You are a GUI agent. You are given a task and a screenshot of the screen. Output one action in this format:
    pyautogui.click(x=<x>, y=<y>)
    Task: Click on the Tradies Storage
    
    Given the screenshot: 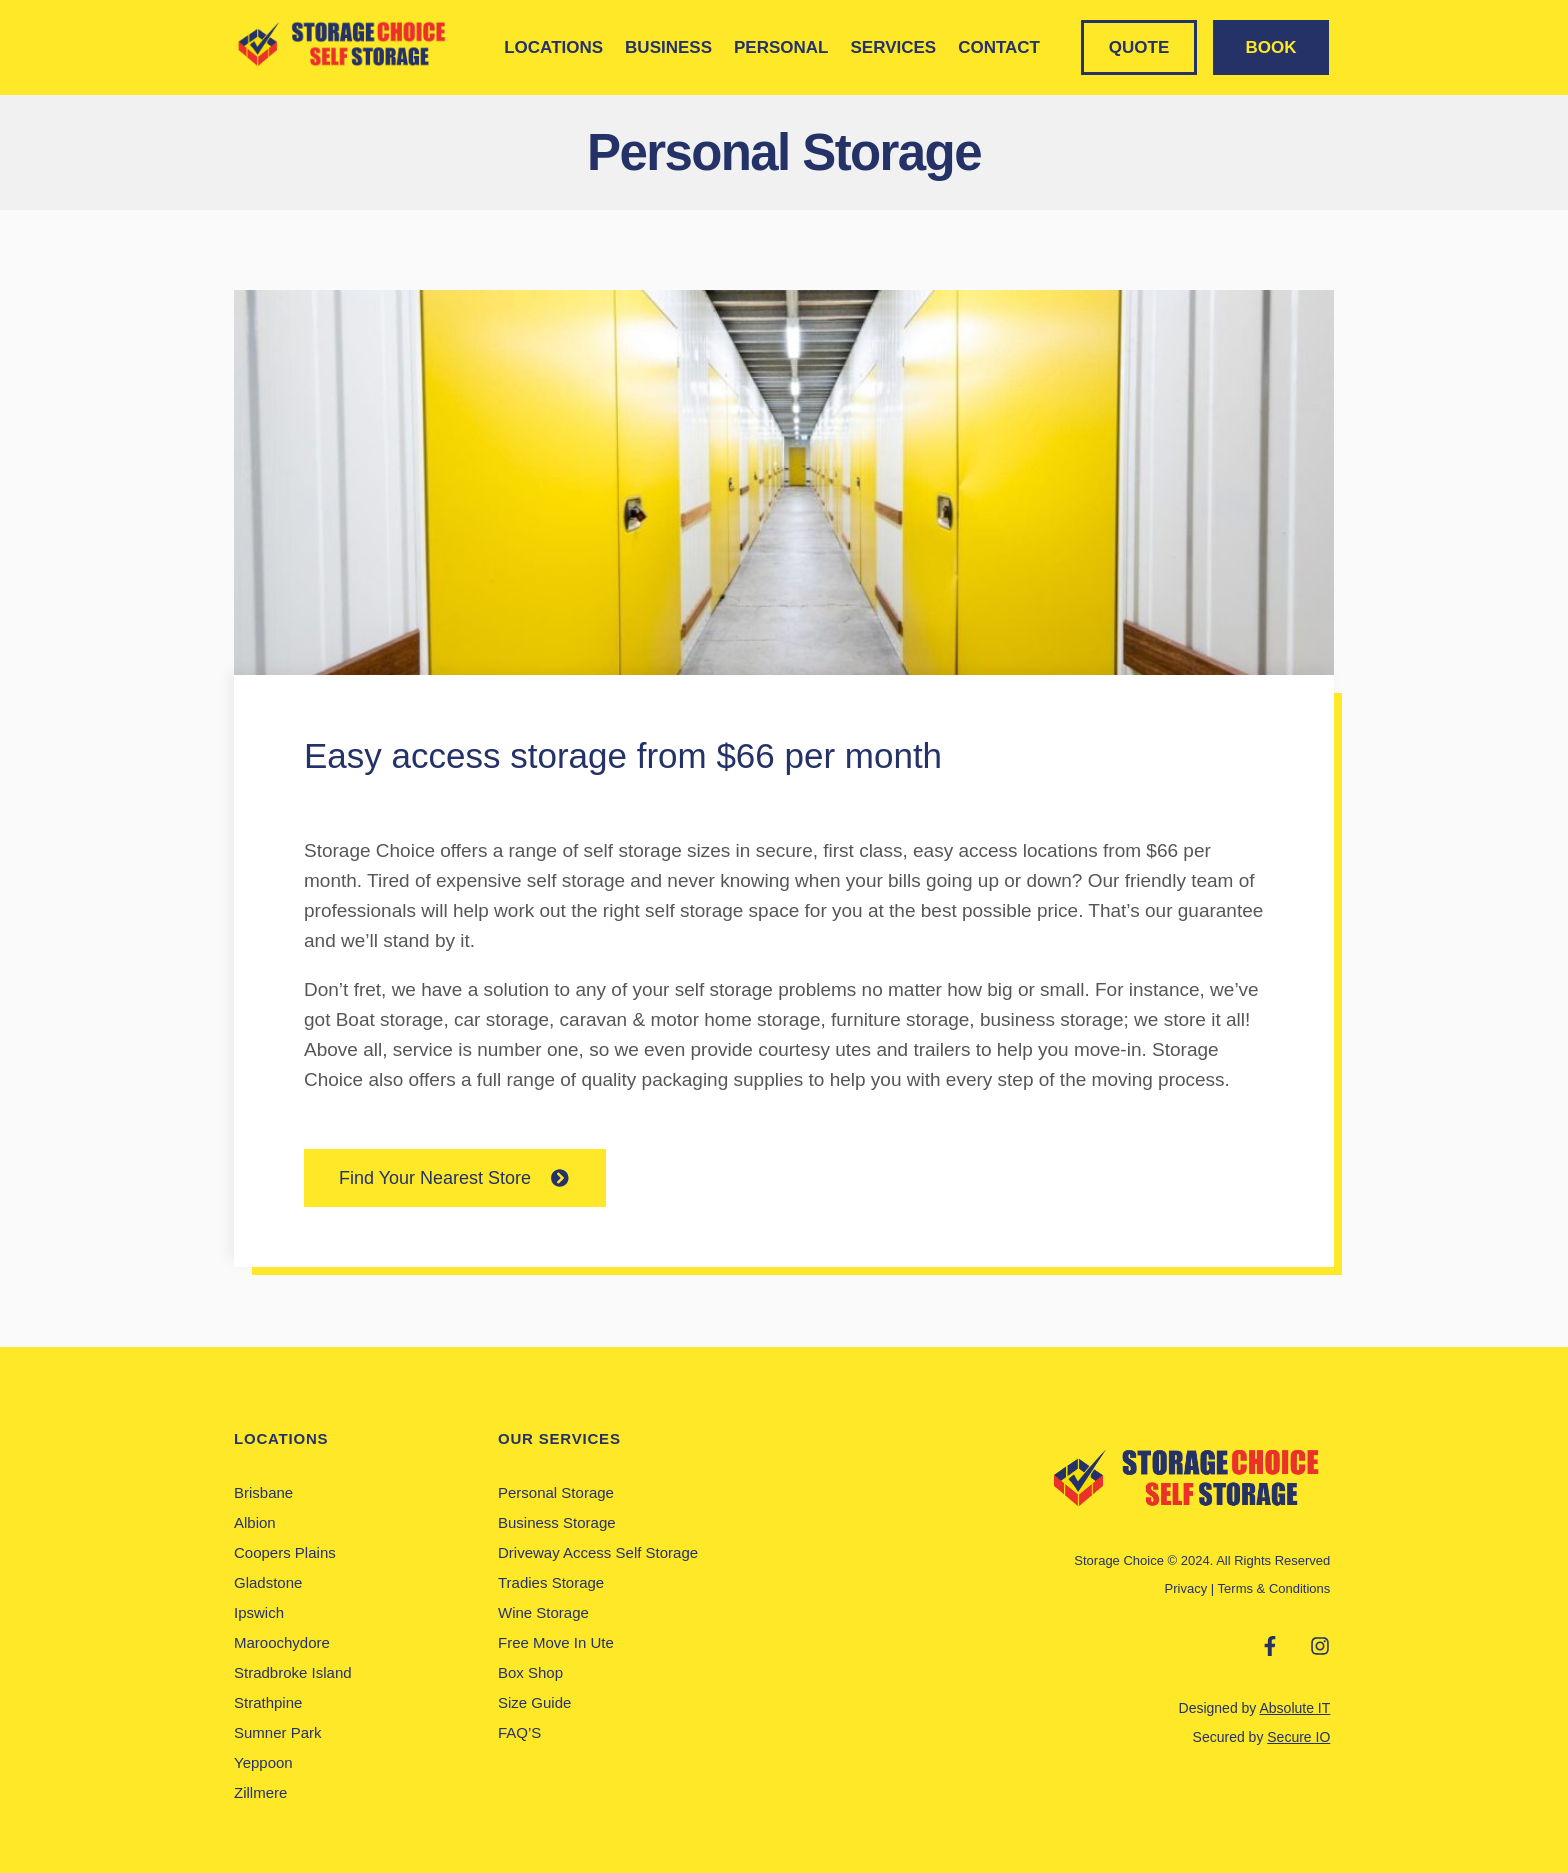 What is the action you would take?
    pyautogui.click(x=551, y=1582)
    